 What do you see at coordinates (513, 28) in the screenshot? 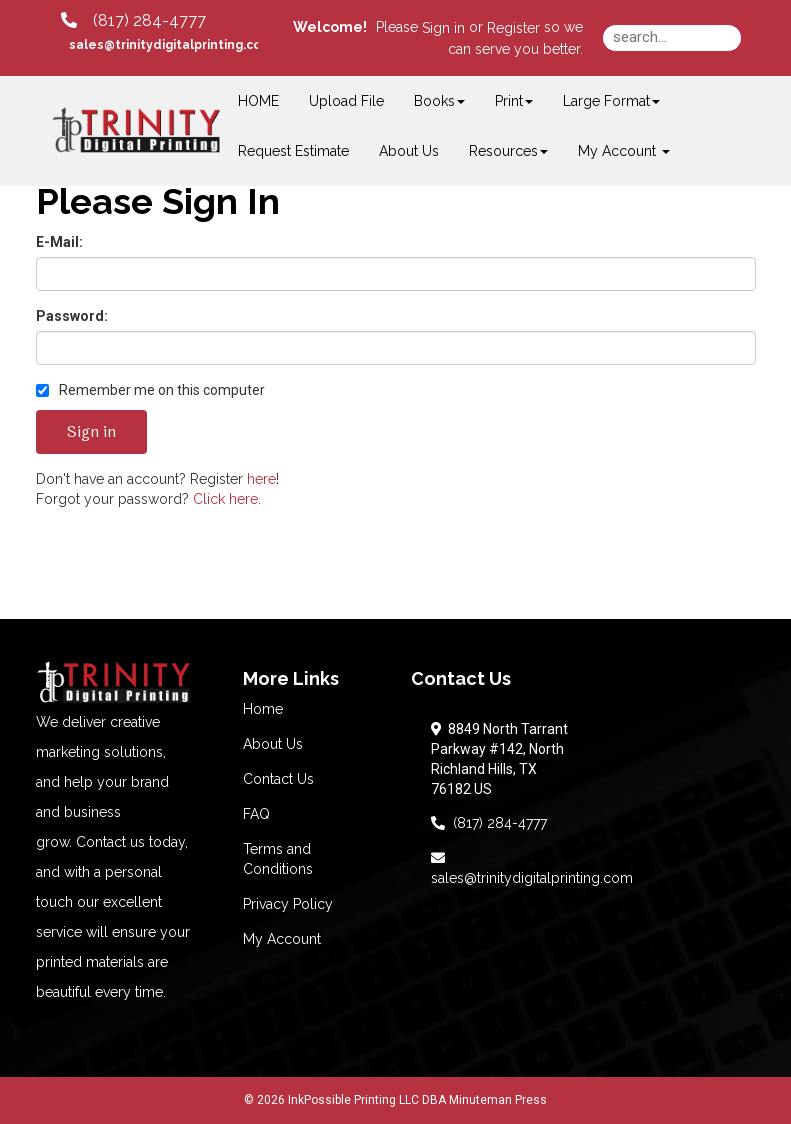
I see `Register` at bounding box center [513, 28].